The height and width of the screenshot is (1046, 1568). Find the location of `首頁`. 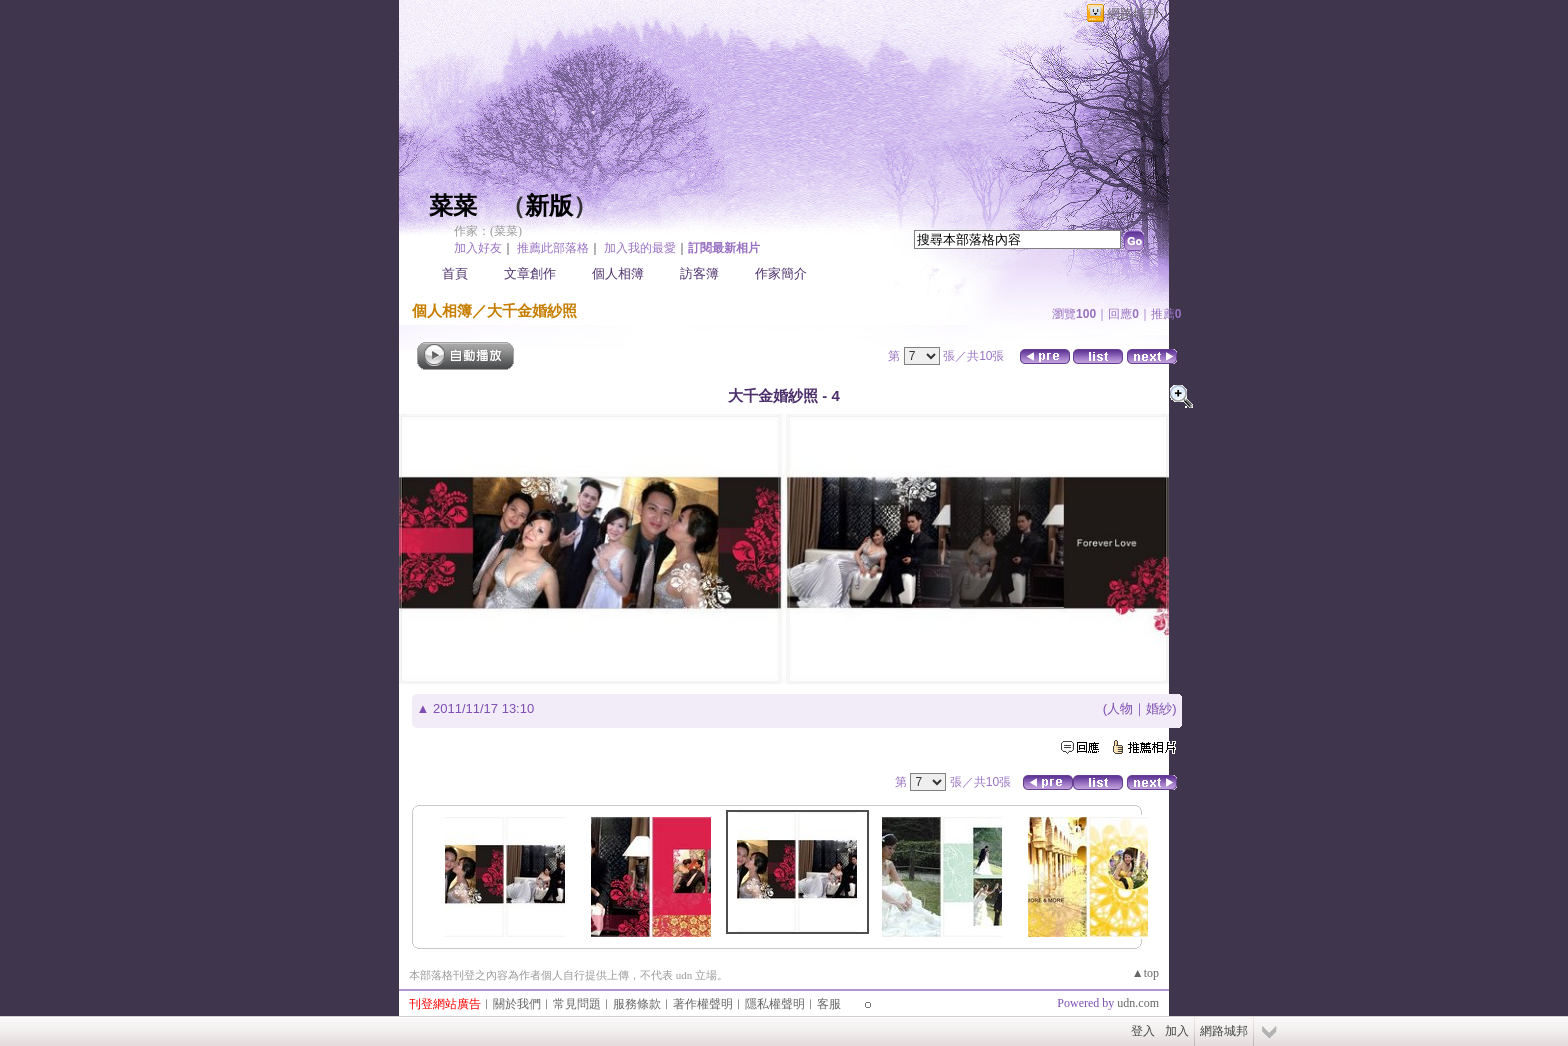

首頁 is located at coordinates (455, 273).